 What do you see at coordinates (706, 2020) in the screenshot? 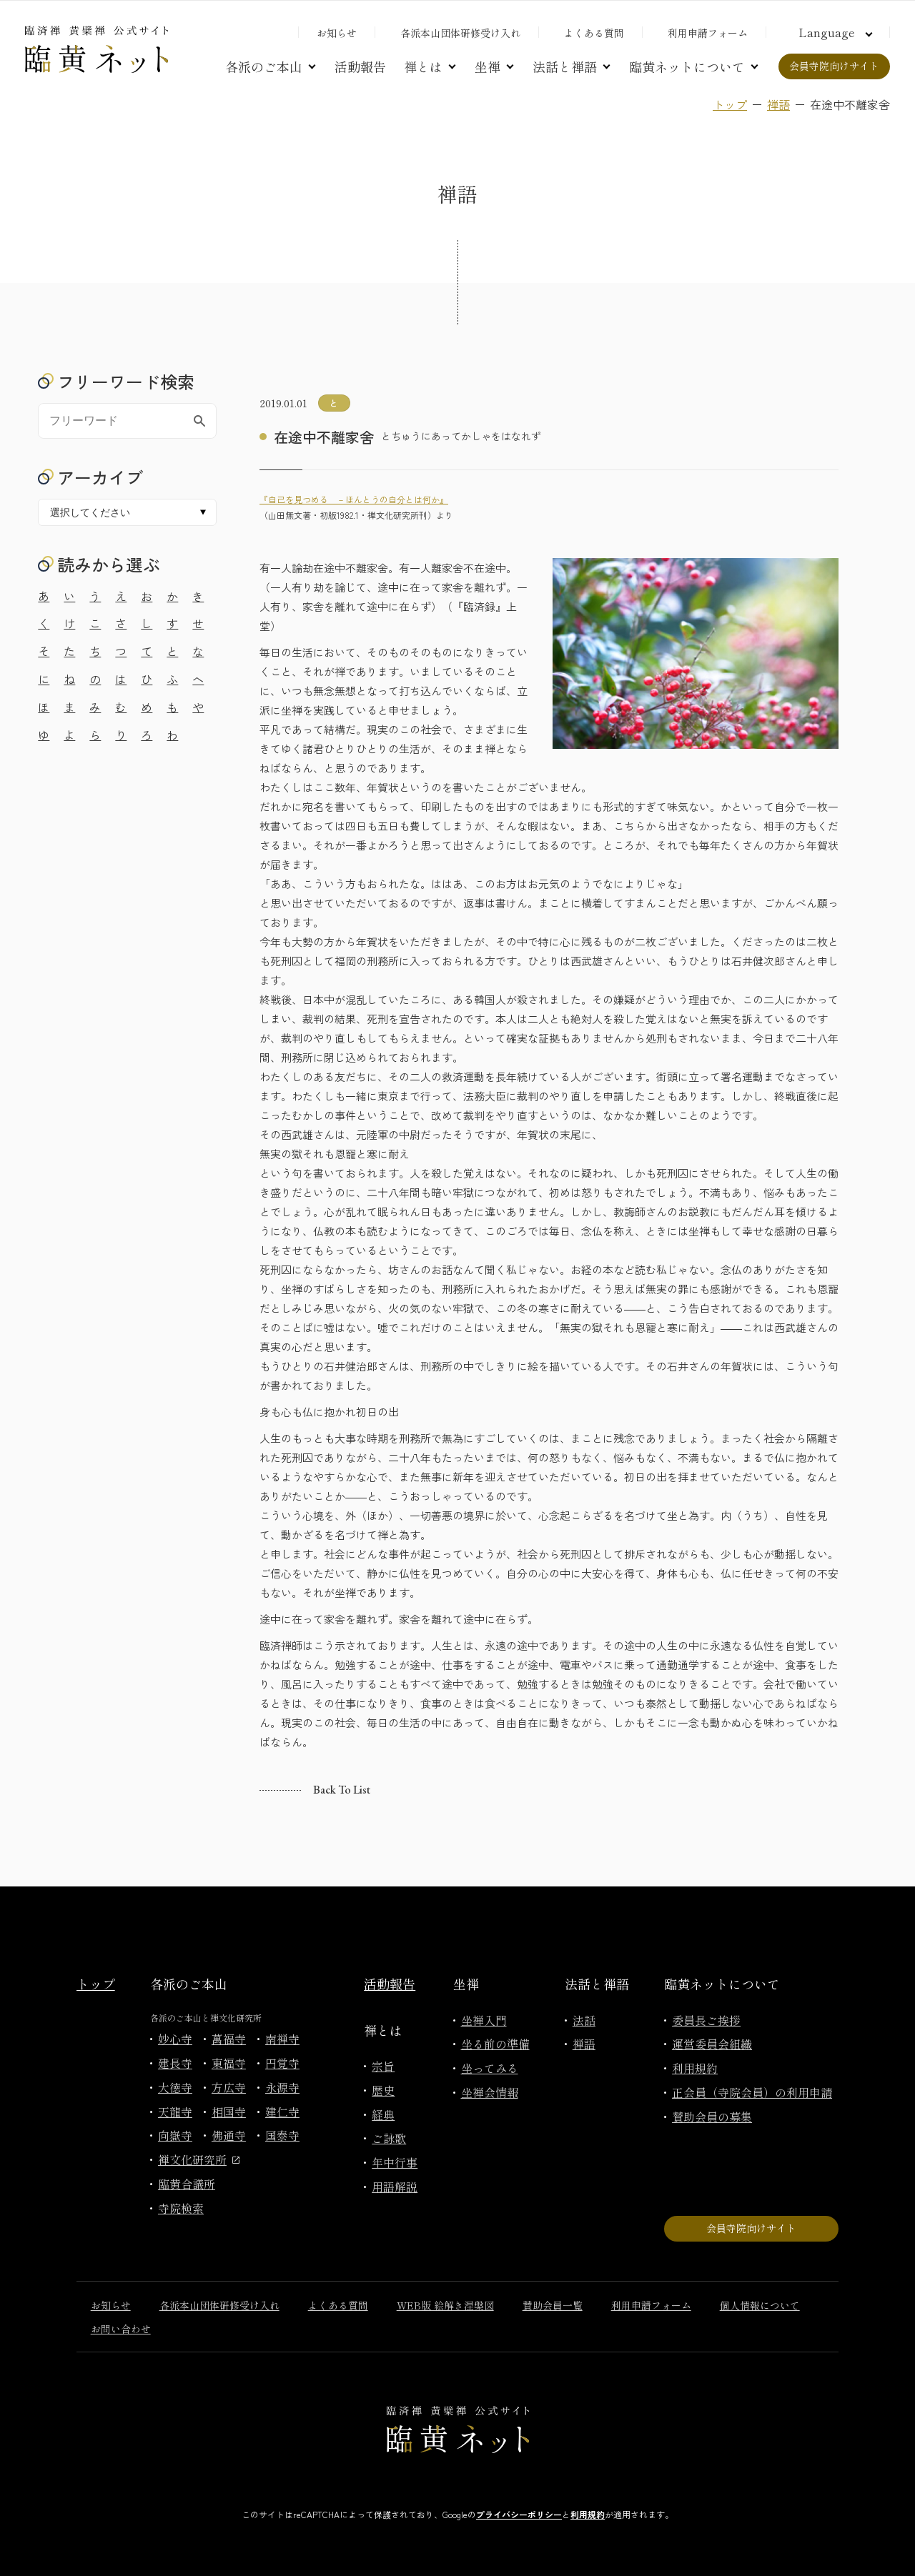
I see `委員長ご挨拶` at bounding box center [706, 2020].